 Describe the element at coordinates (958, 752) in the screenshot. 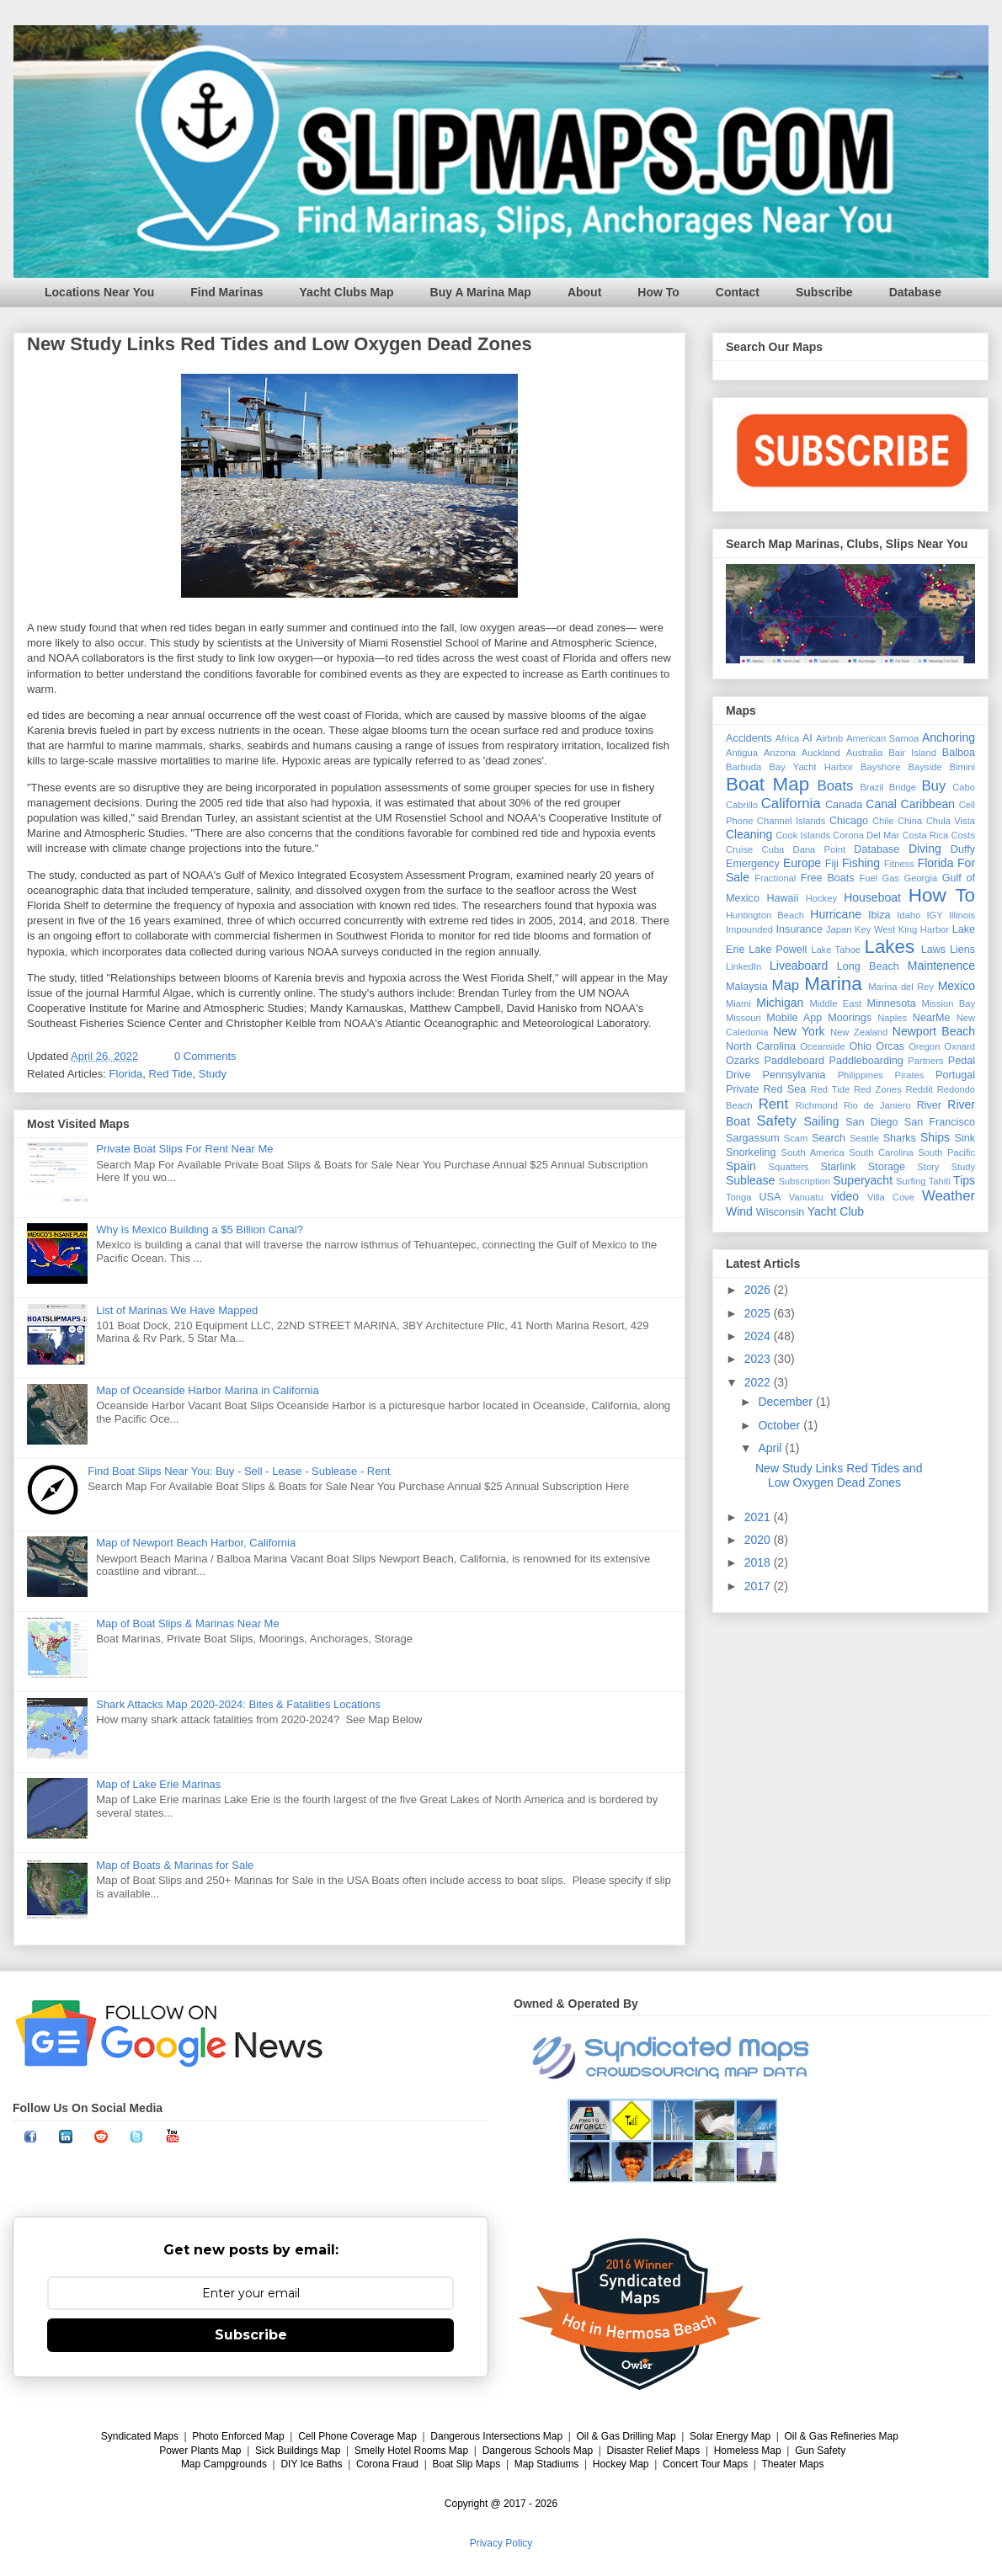

I see `Balboa` at that location.